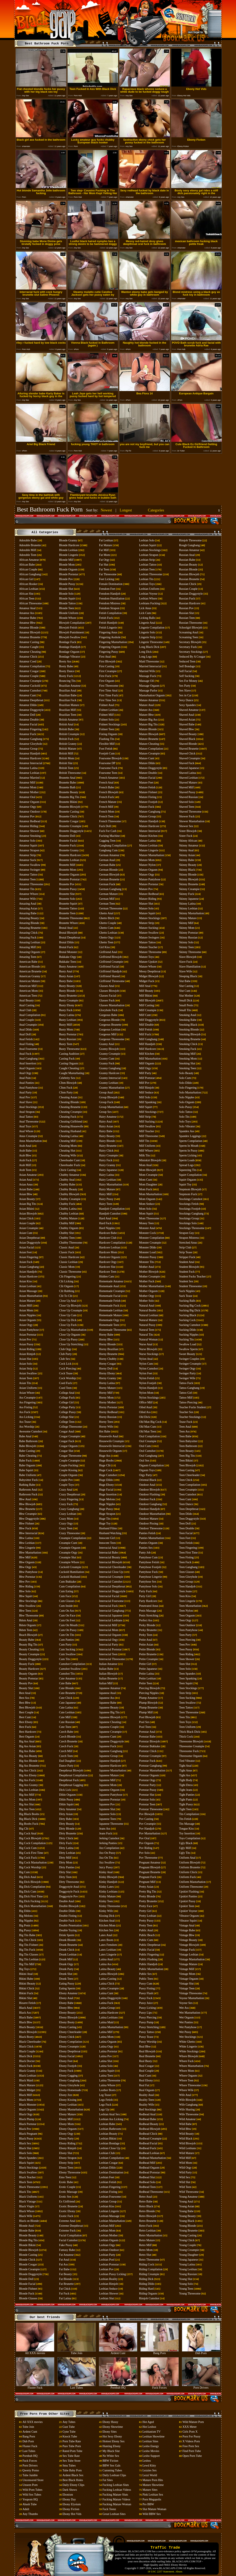 The image size is (236, 2576). I want to click on Smoking Teen, so click(187, 1068).